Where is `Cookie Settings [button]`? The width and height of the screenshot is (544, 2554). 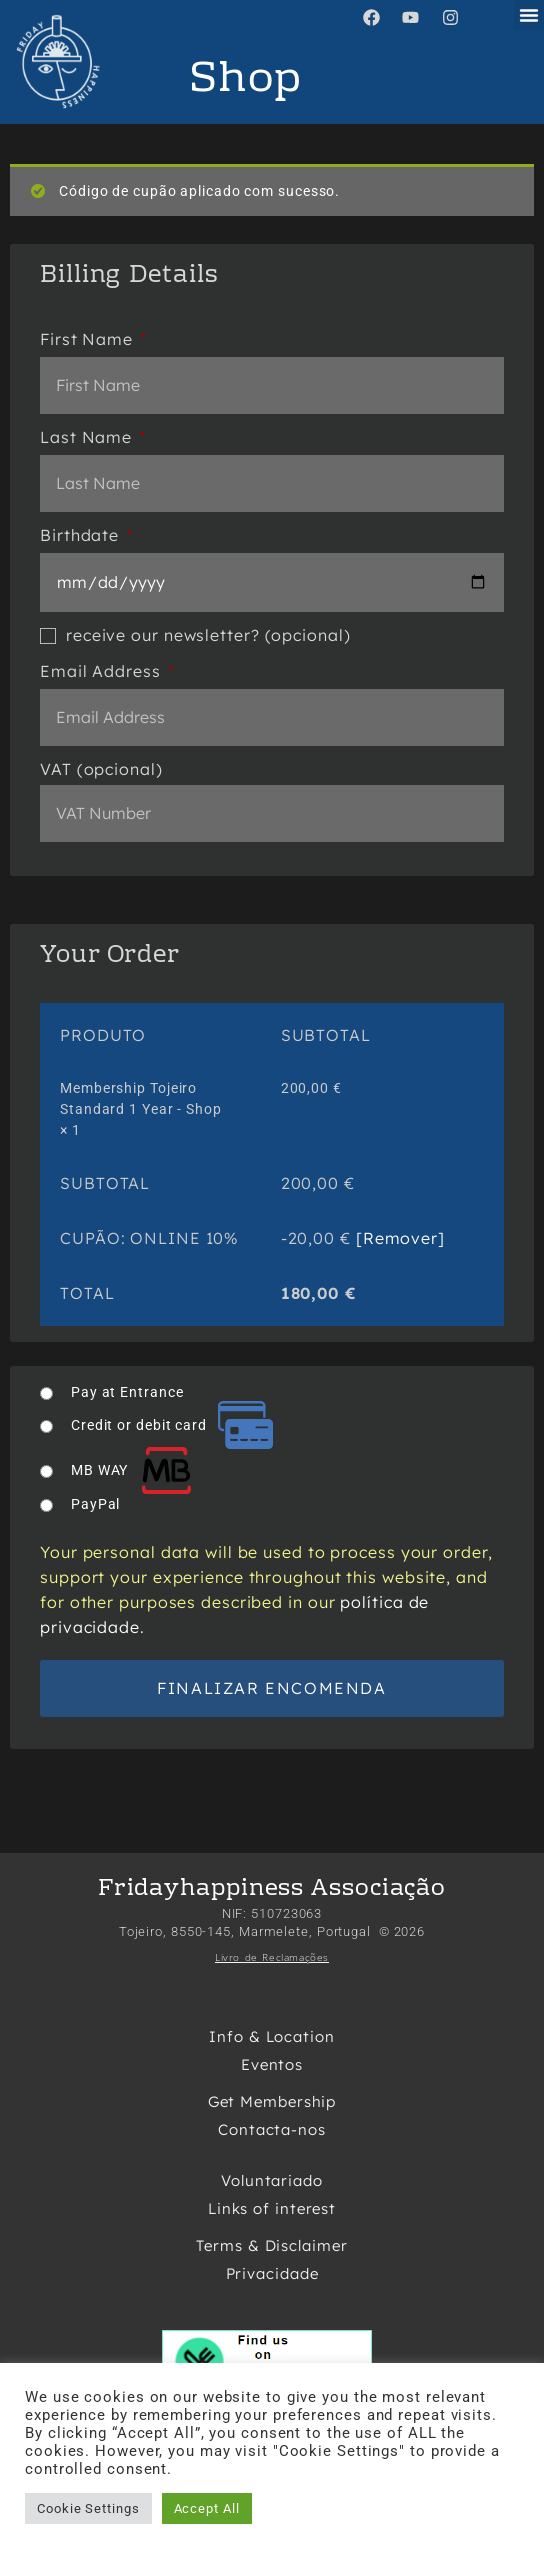
Cookie Settings [button] is located at coordinates (88, 2508).